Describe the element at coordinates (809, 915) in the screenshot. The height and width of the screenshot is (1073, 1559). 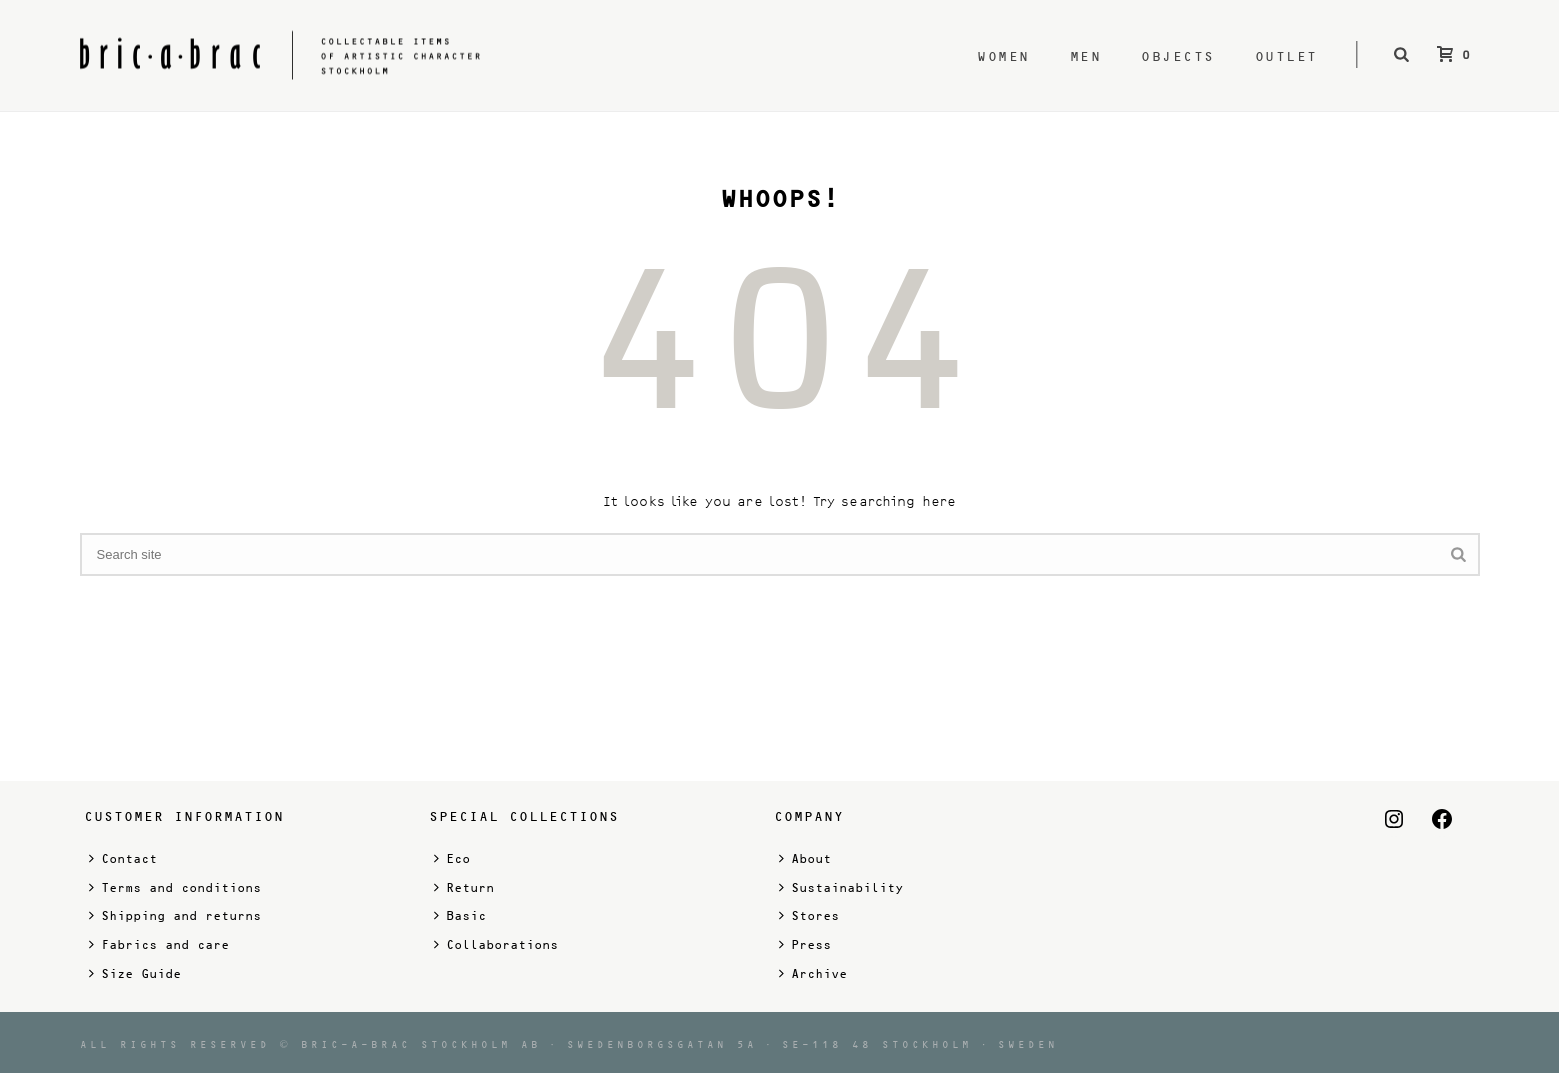
I see `Stores` at that location.